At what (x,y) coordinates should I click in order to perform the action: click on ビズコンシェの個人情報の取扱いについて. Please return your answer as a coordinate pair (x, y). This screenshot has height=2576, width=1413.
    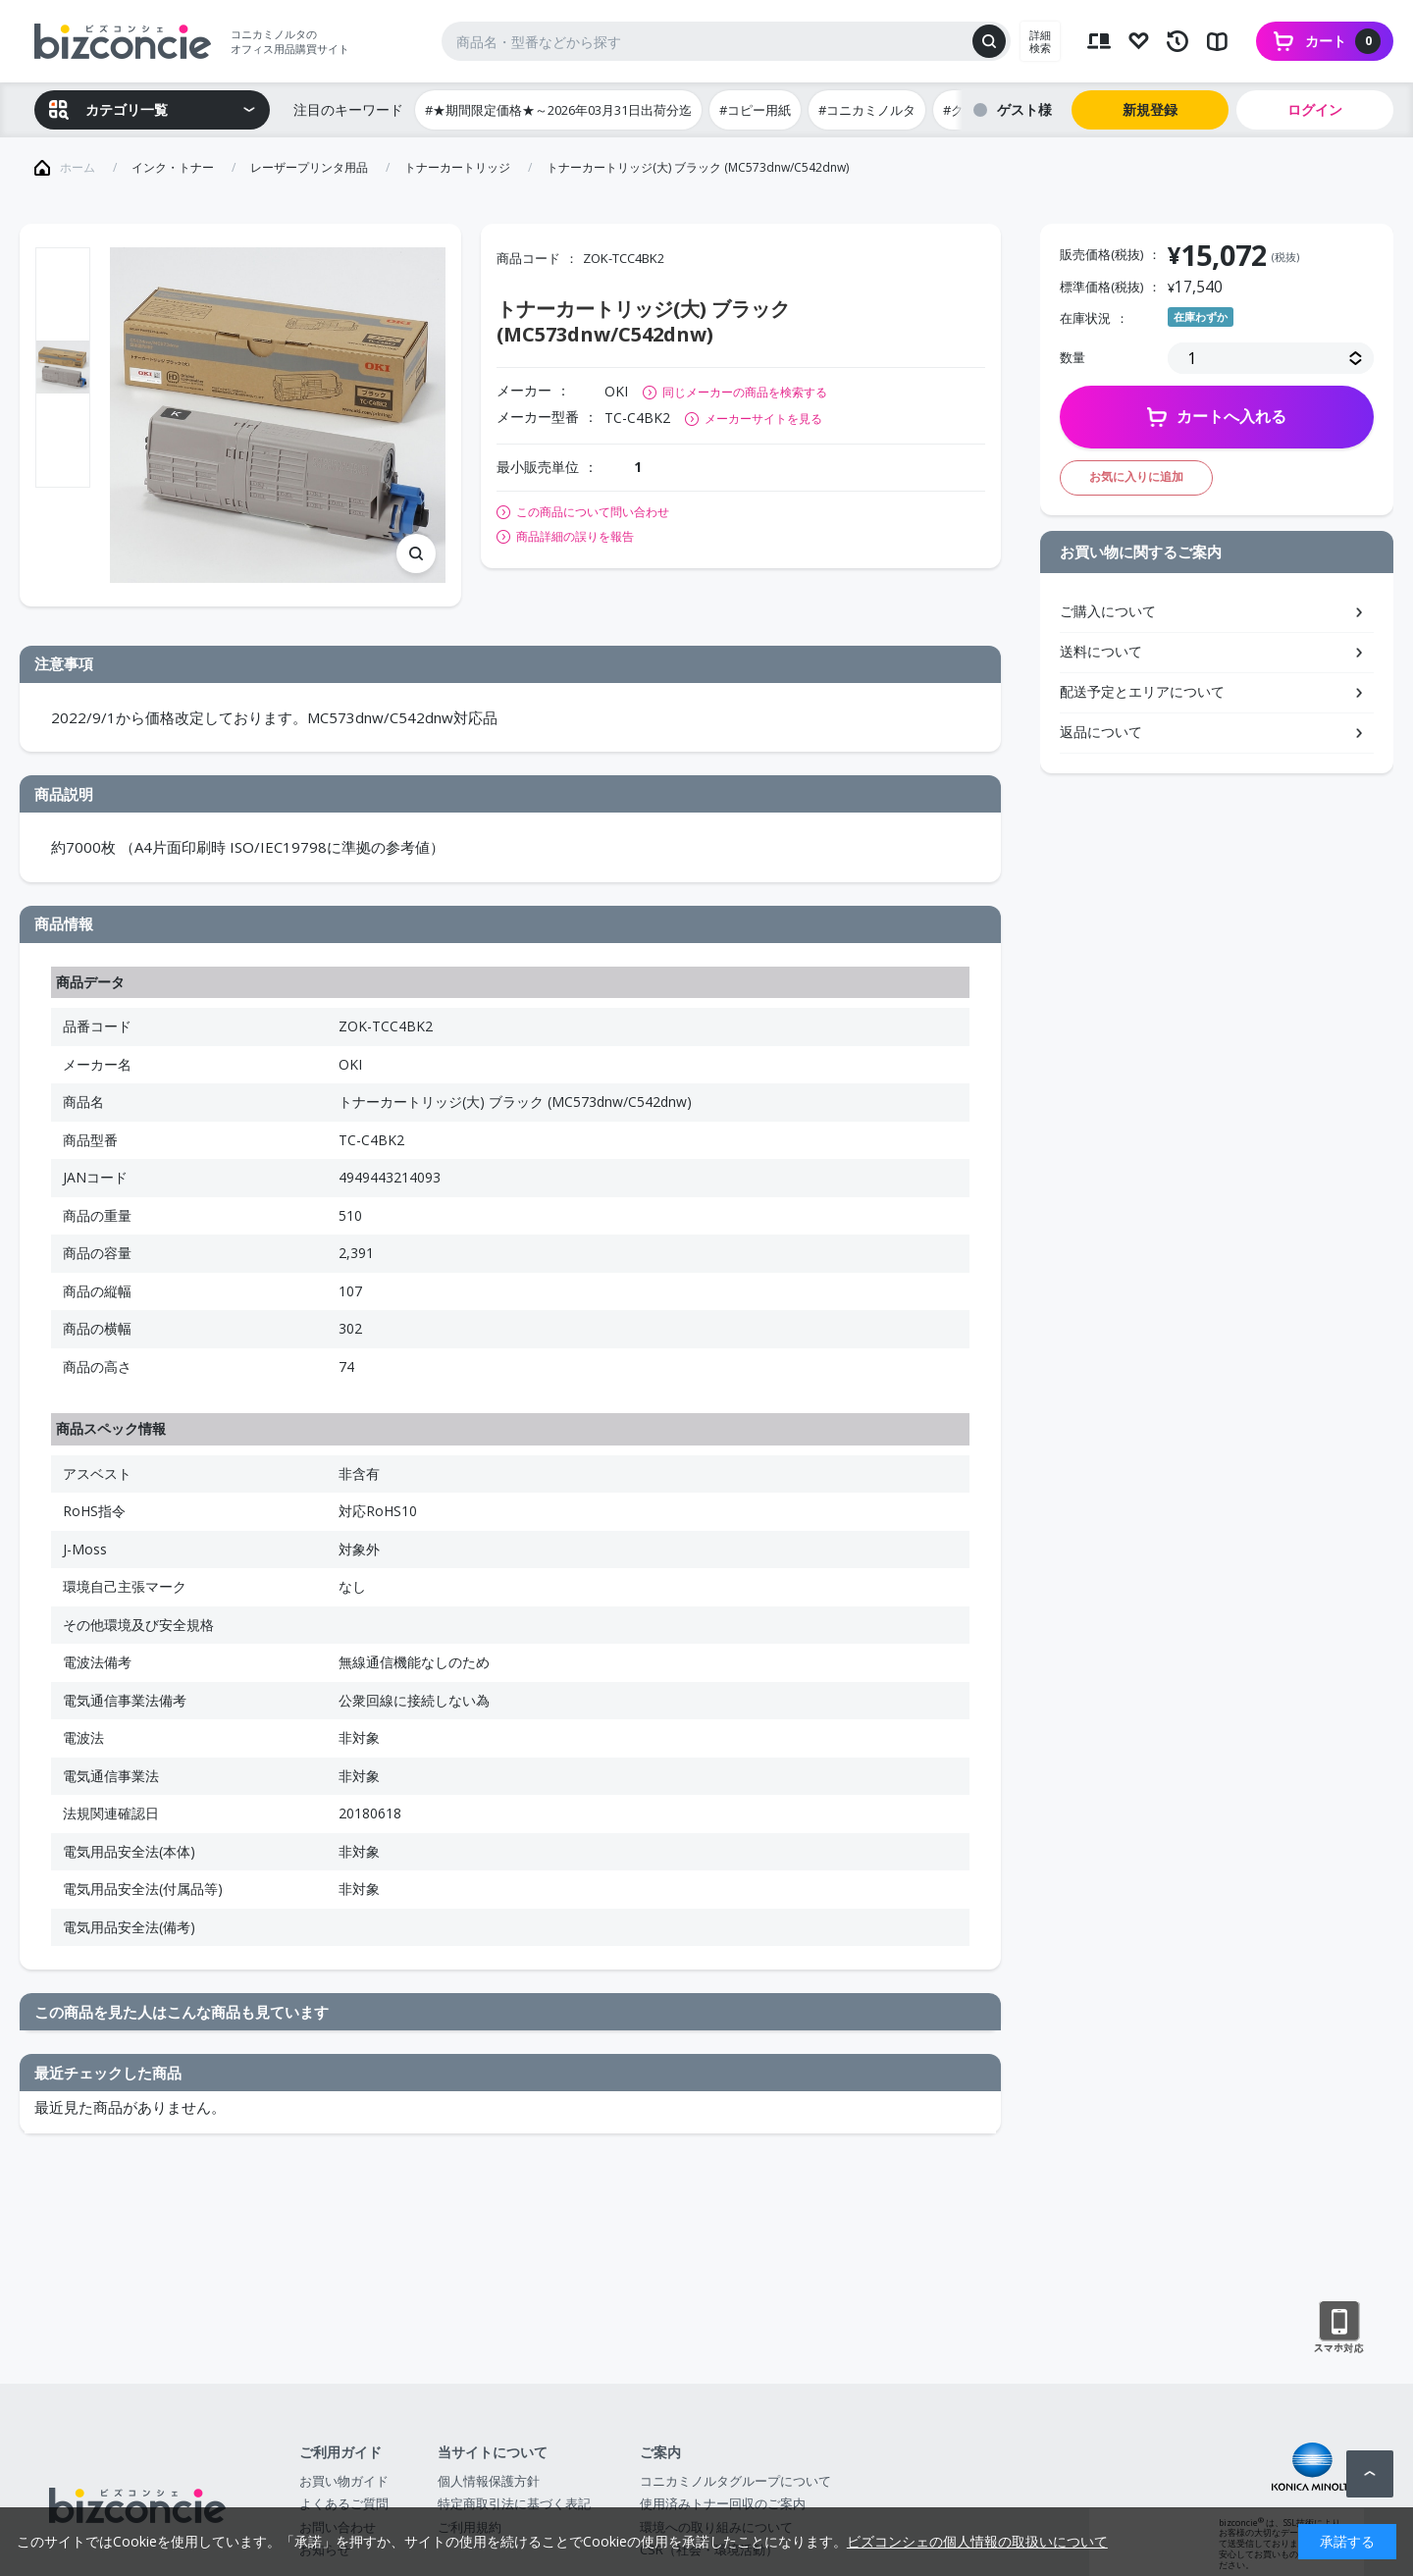
    Looking at the image, I should click on (977, 2541).